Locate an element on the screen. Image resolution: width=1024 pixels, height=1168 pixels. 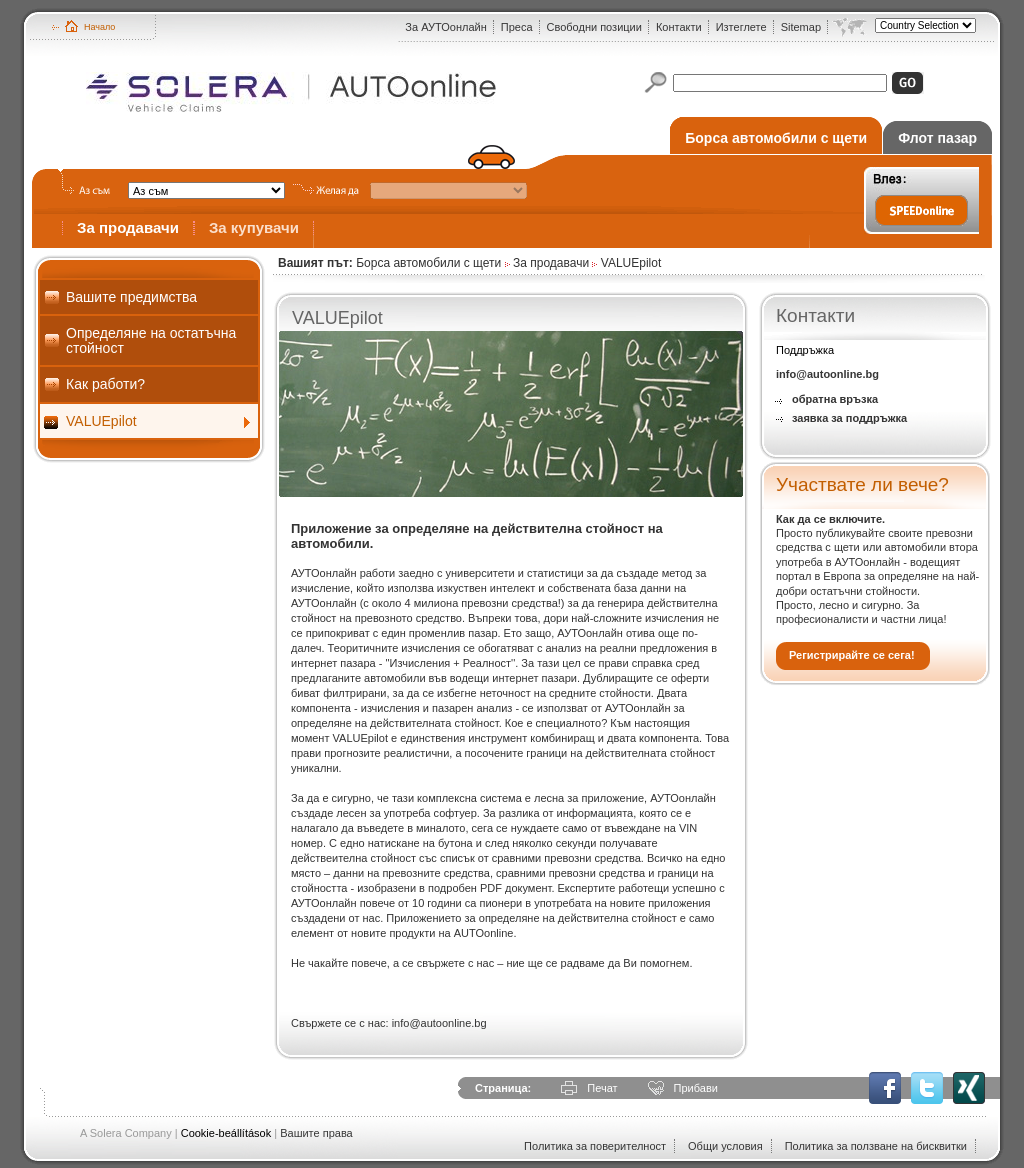
info@autoonline.bg is located at coordinates (827, 374).